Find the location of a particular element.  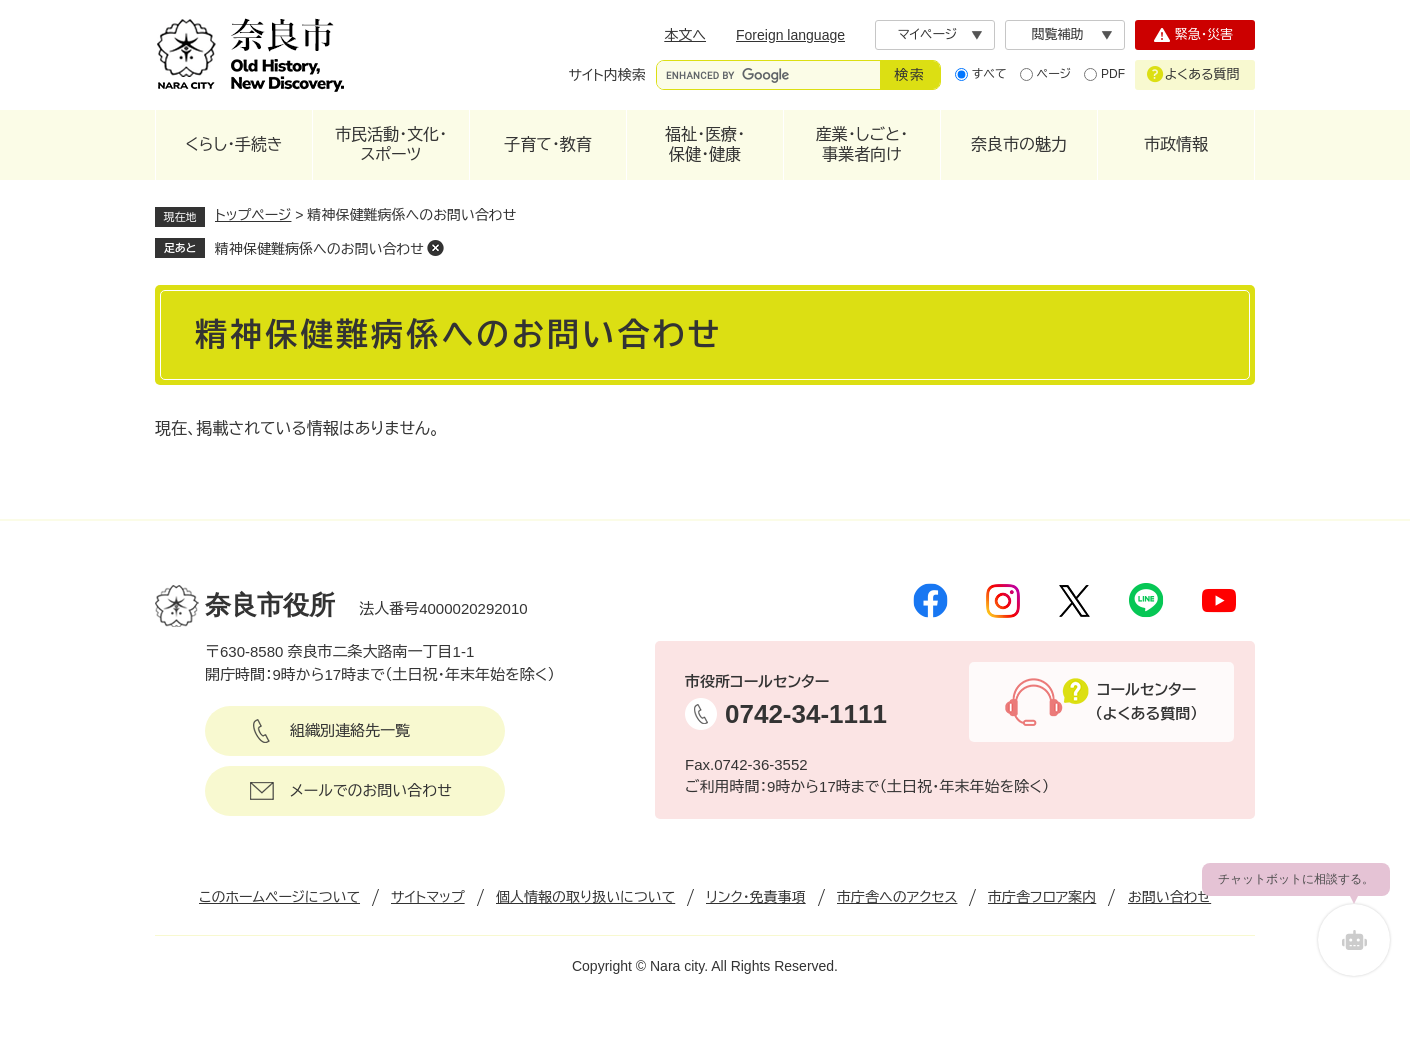

マイページ is located at coordinates (928, 34).